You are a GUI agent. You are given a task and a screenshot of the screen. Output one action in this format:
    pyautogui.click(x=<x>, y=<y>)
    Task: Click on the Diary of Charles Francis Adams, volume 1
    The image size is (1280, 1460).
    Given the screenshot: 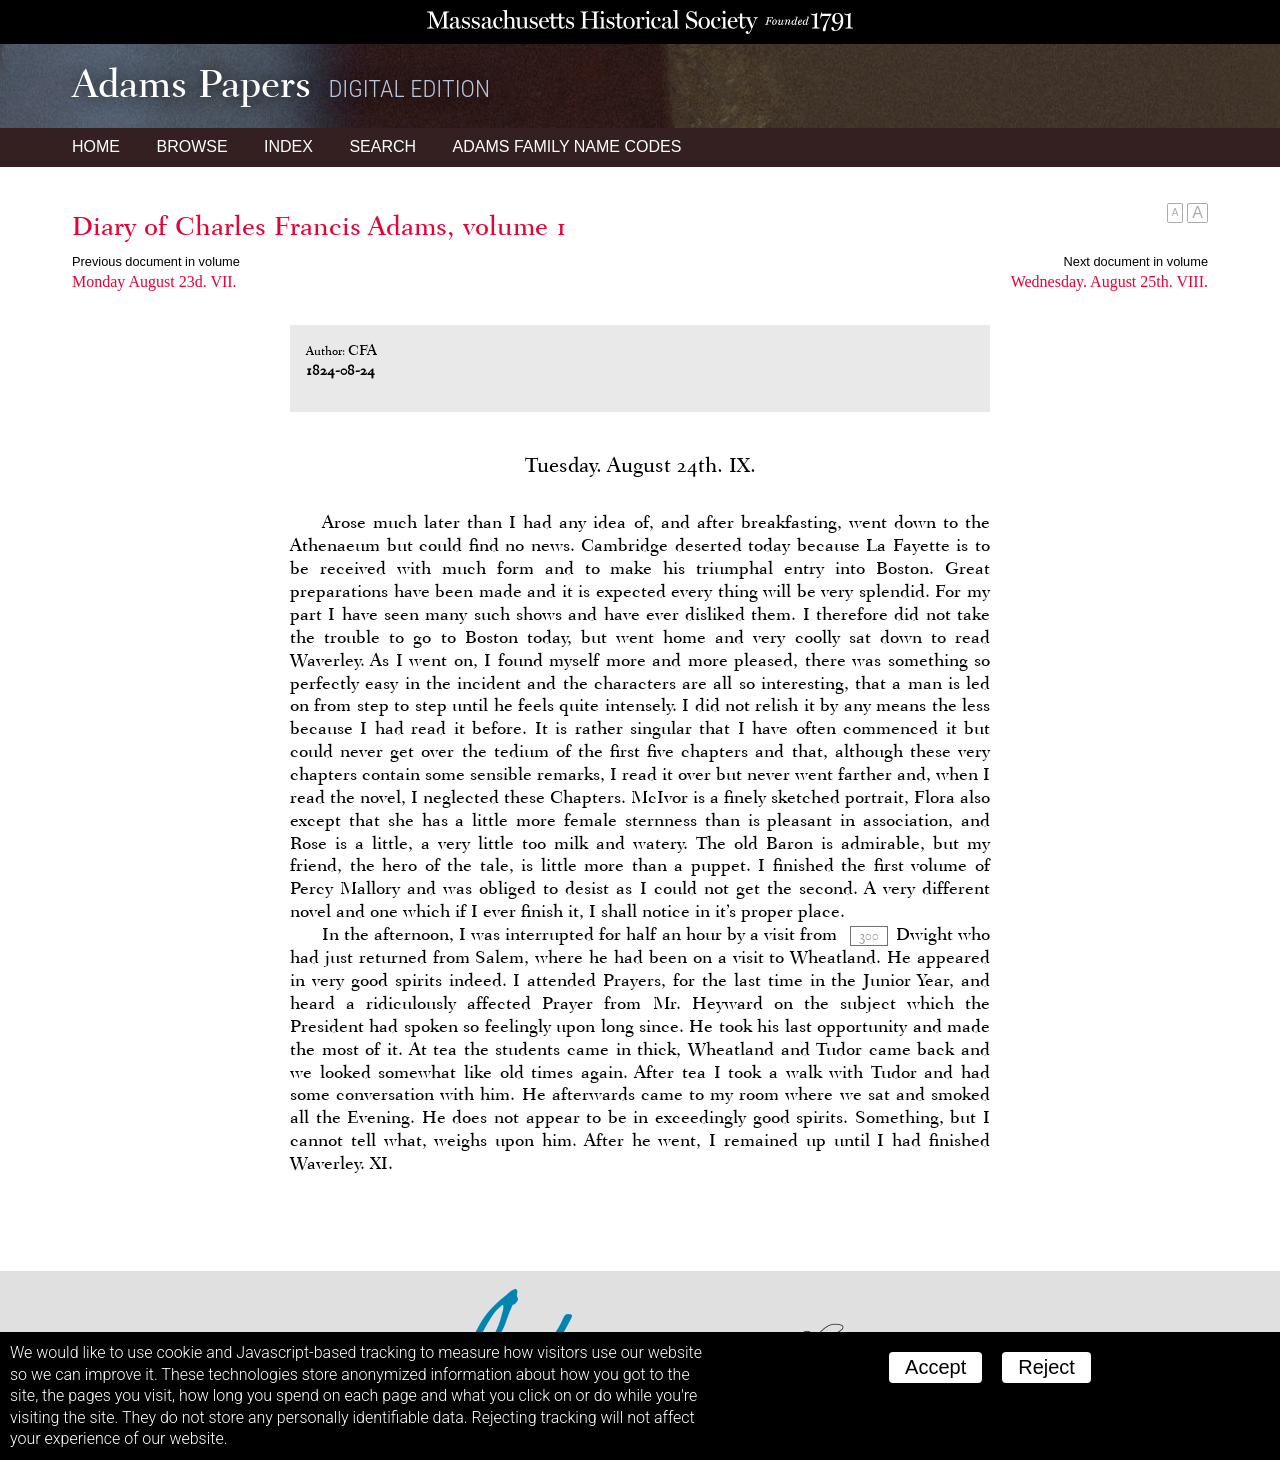 What is the action you would take?
    pyautogui.click(x=319, y=226)
    